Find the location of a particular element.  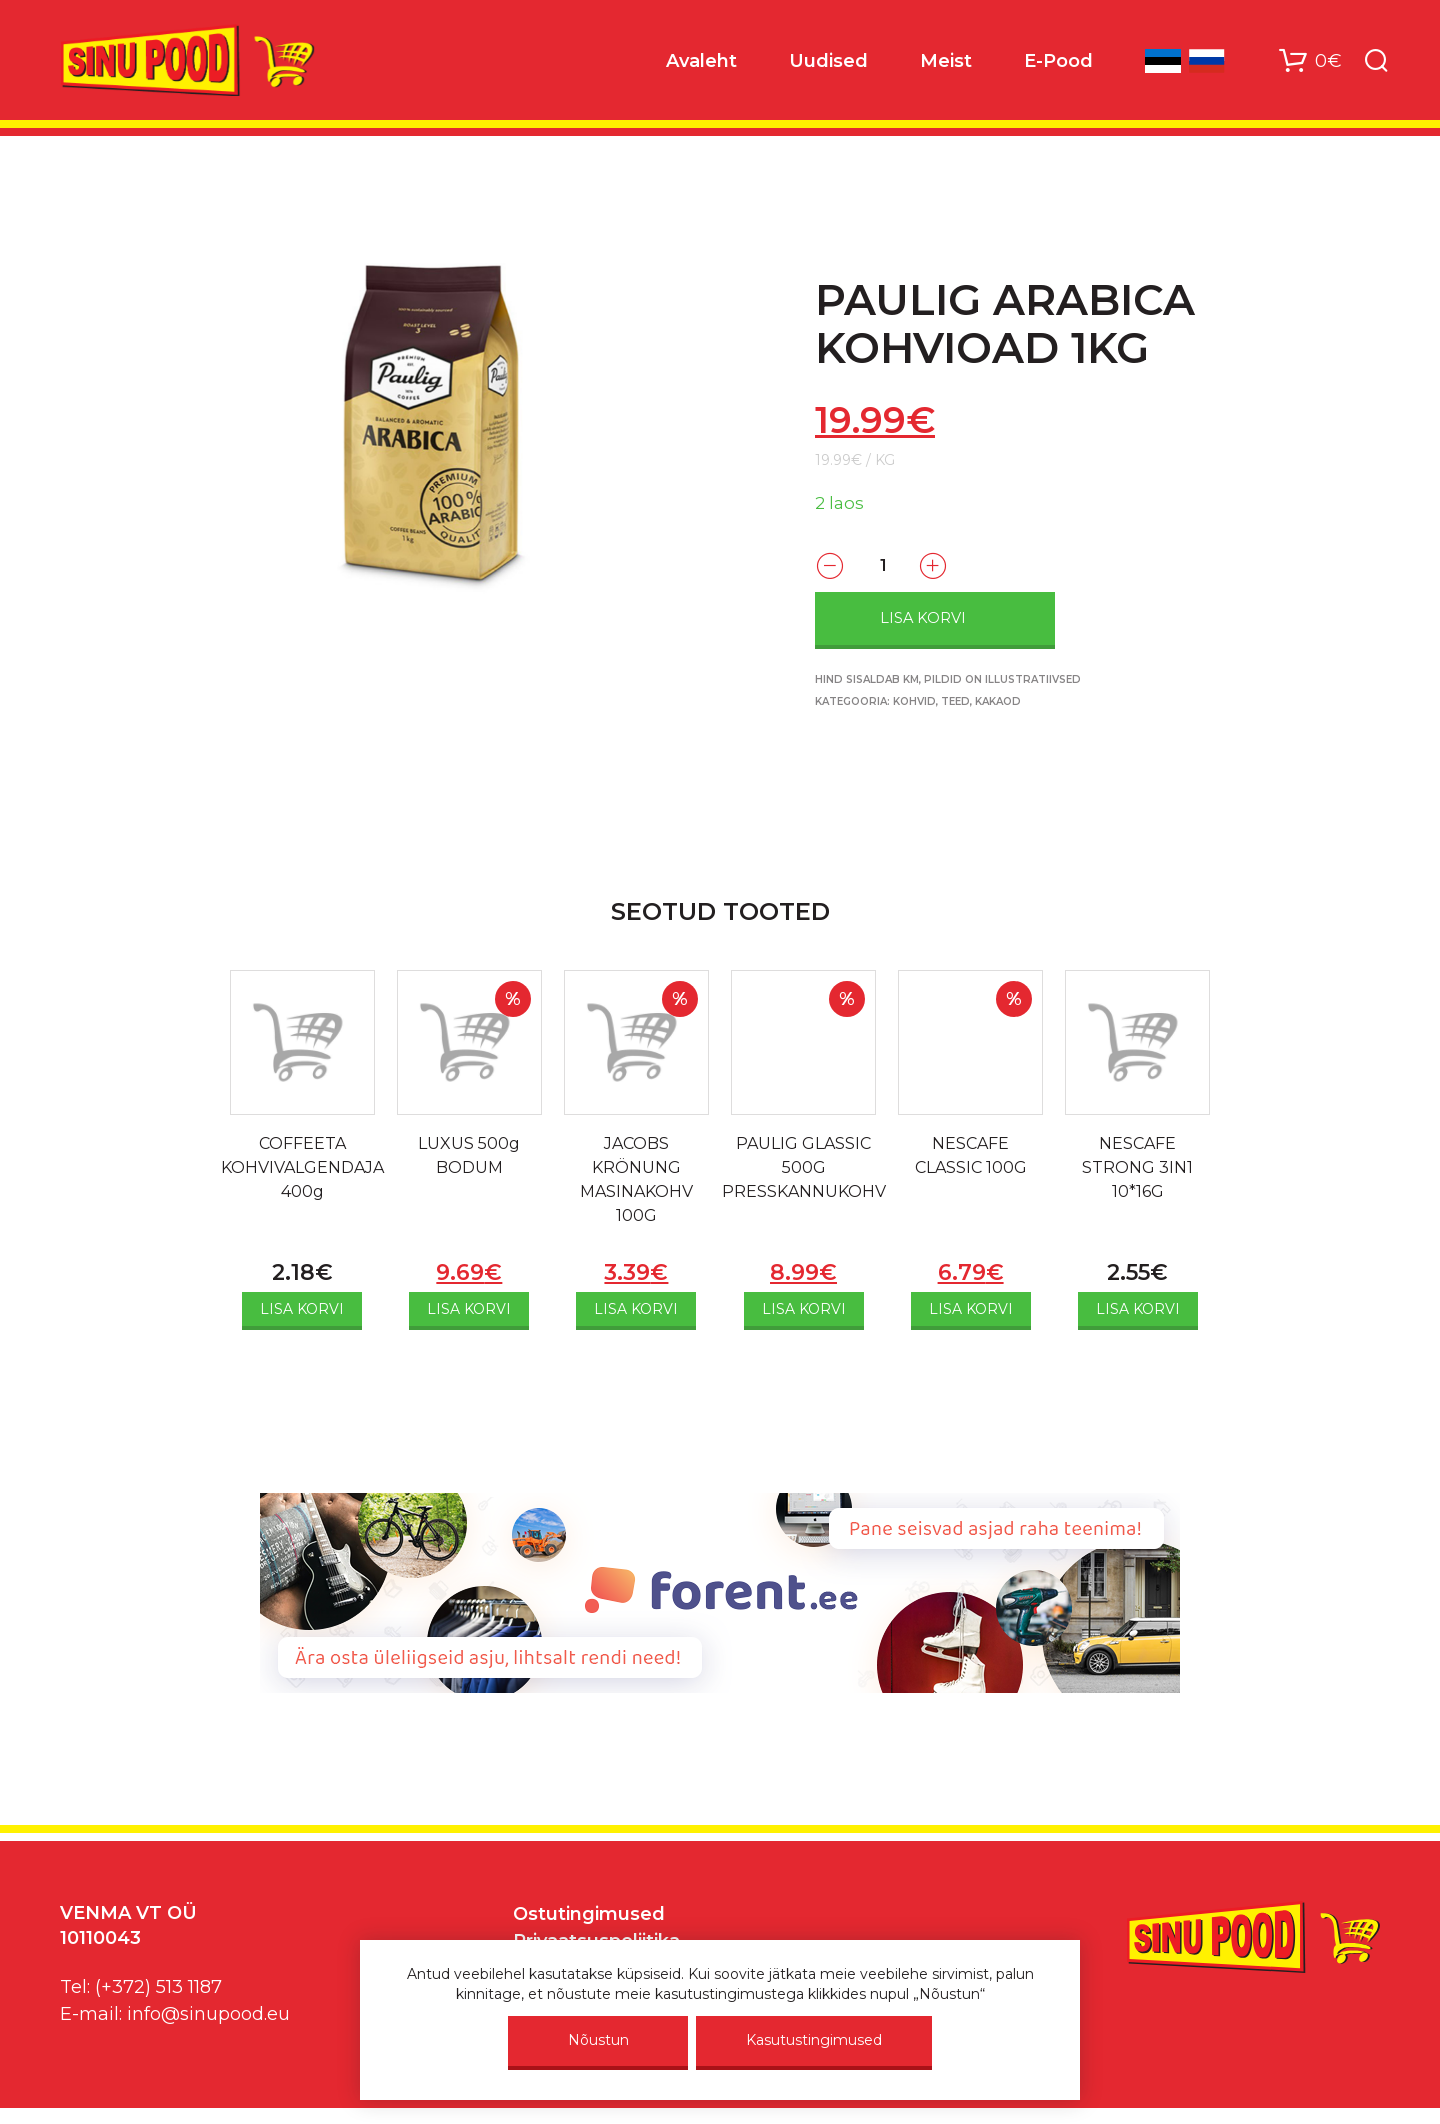

Lisa korvi [Add to cart: “NESCAFE STRONG 3IN1 10*16G”] is located at coordinates (1138, 1309).